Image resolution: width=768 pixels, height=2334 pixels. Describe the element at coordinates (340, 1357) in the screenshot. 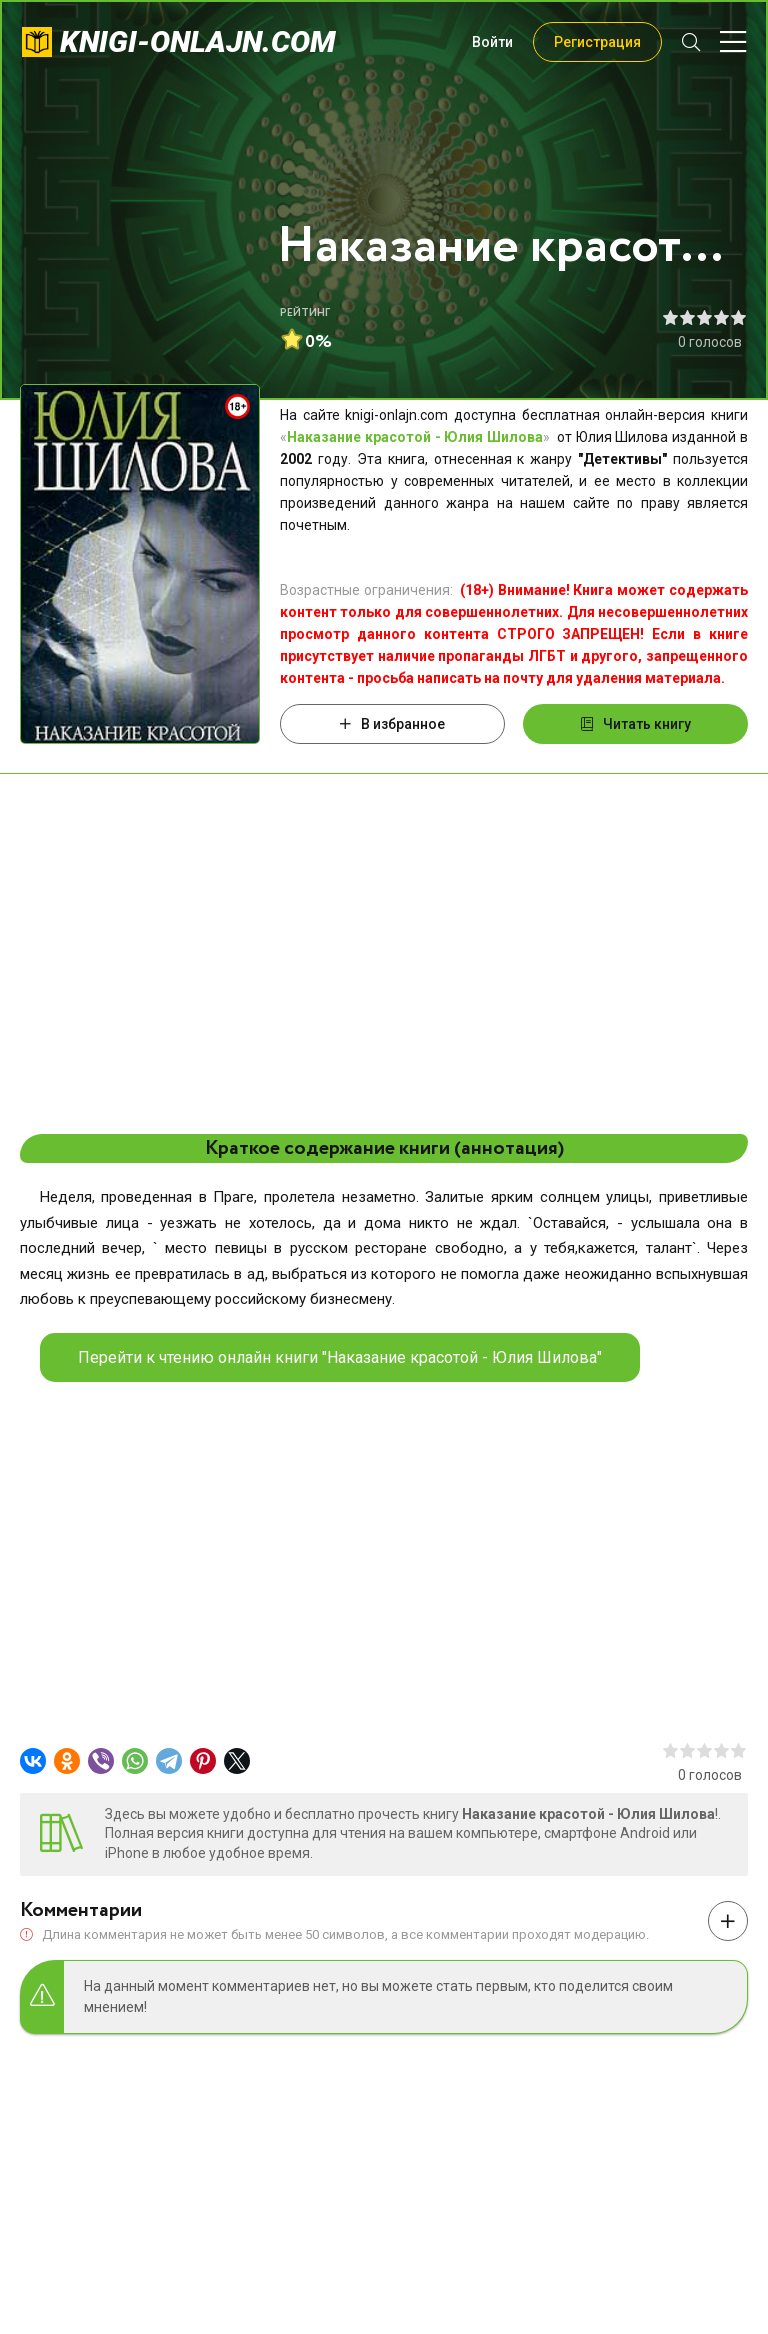

I see `Перейти к чтению онлайн книги "Наказание красотой - Юлия Шилова"` at that location.